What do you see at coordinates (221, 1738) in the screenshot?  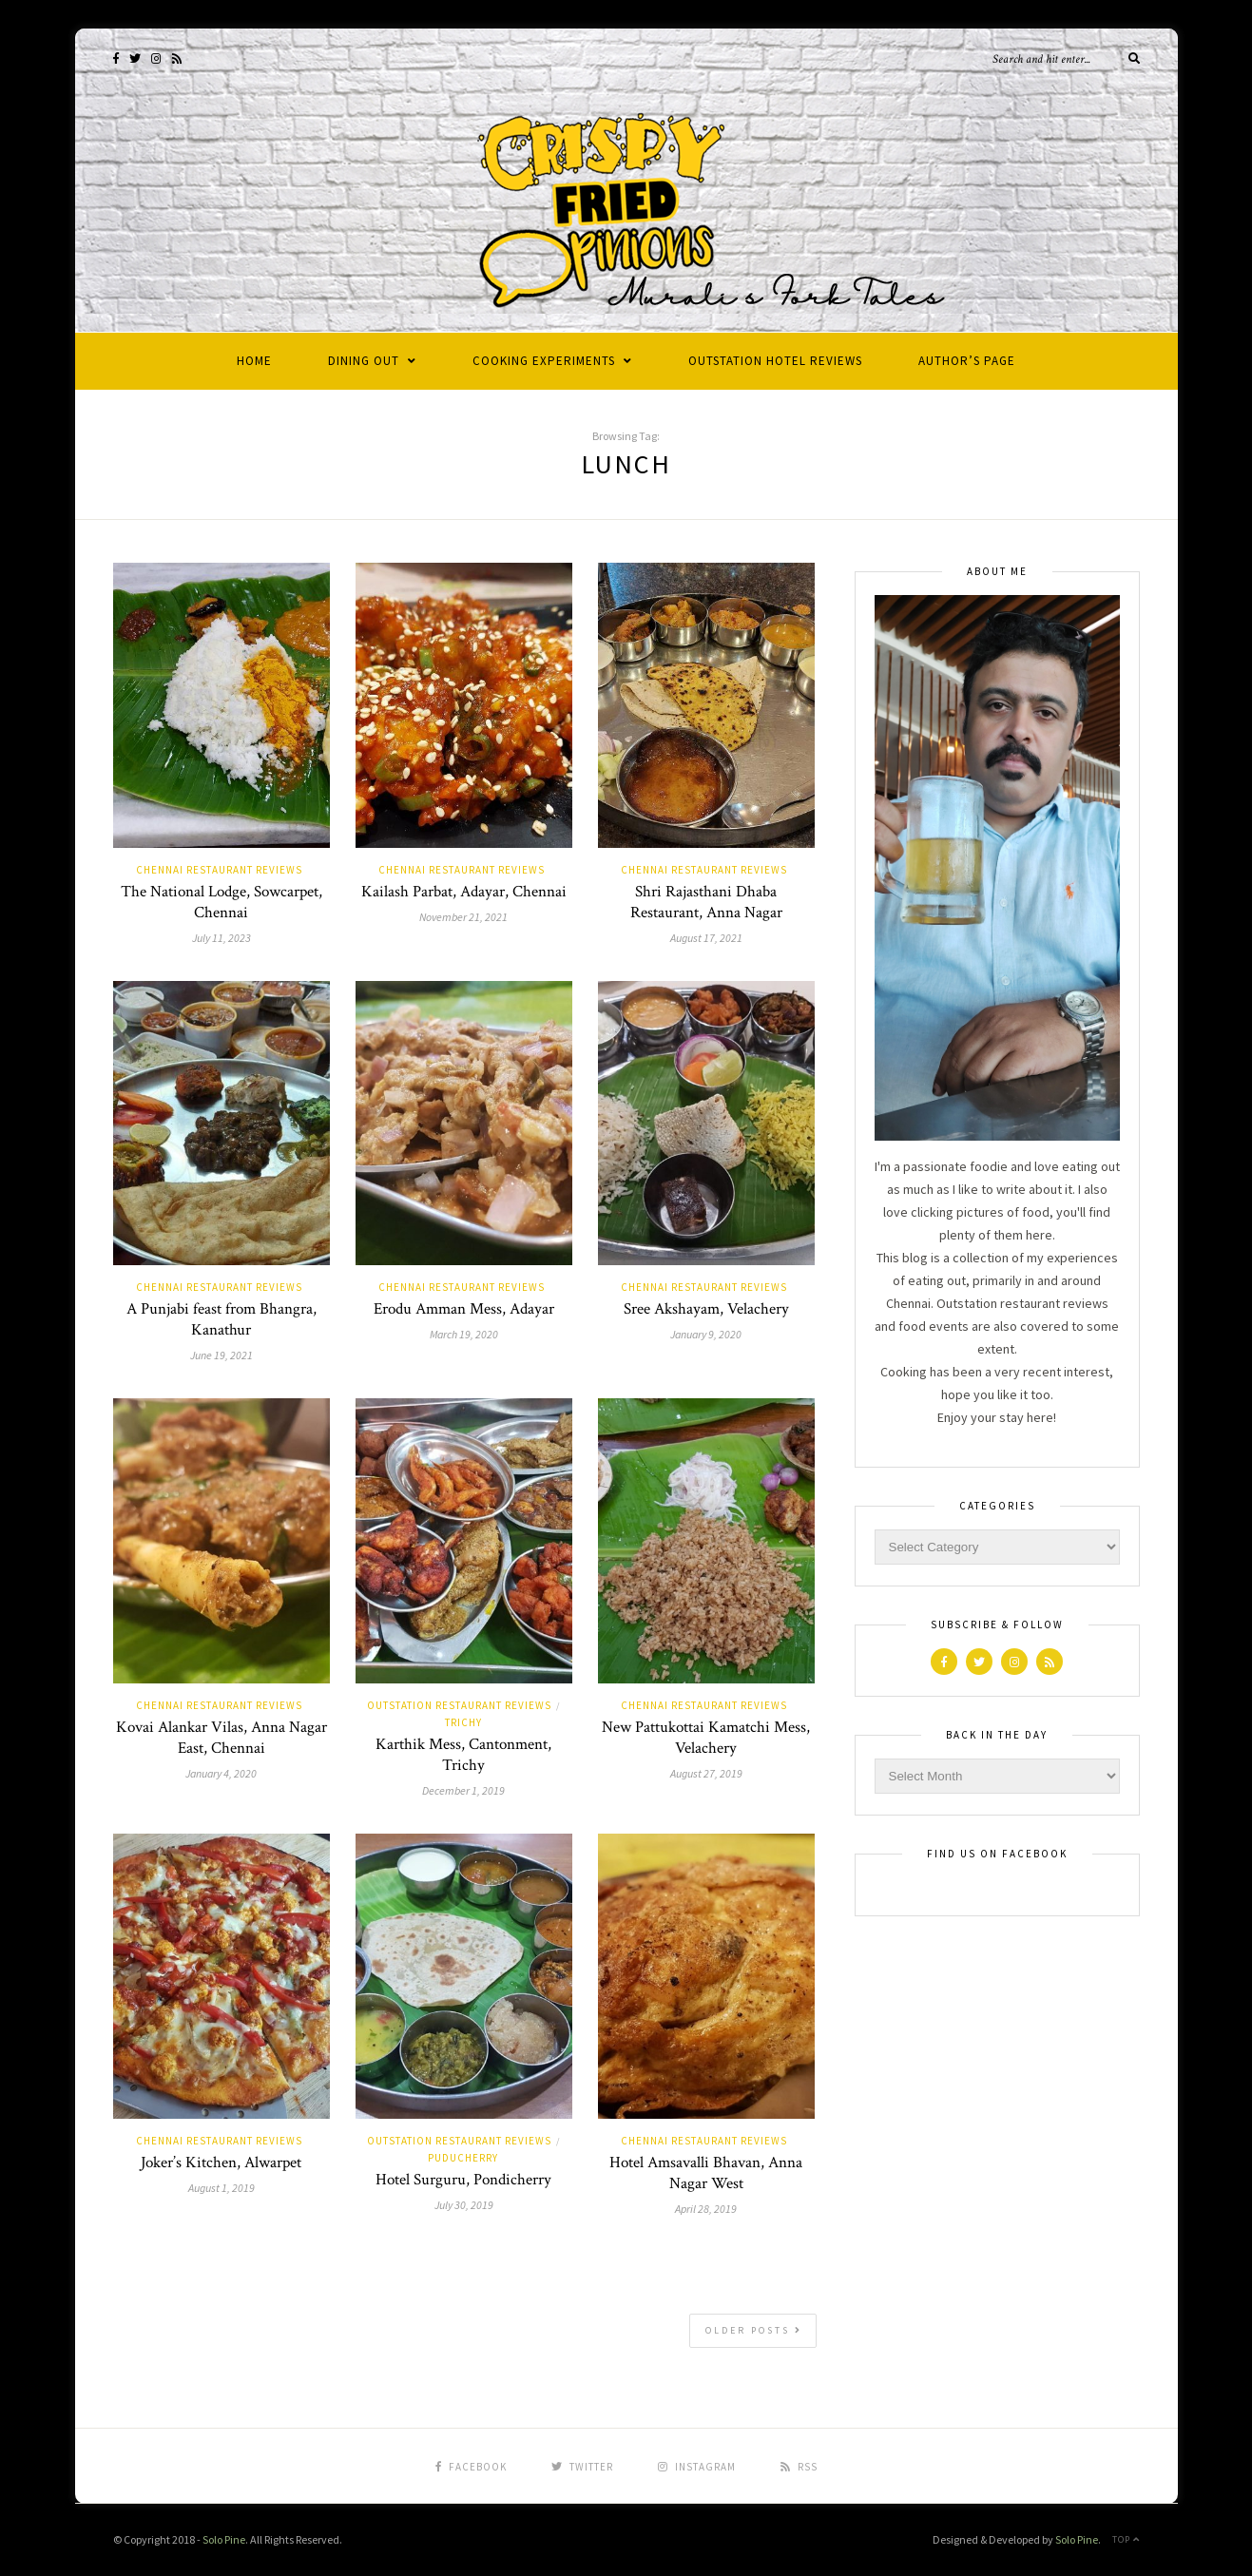 I see `Kovai Alankar Vilas, Anna Nagar East, Chennai` at bounding box center [221, 1738].